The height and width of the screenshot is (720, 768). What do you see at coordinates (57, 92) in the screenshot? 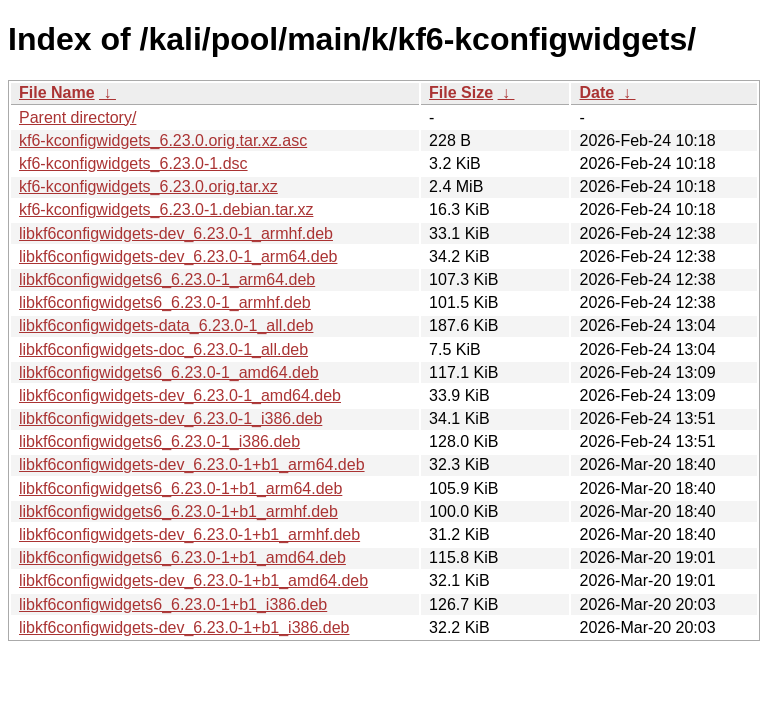
I see `File Name` at bounding box center [57, 92].